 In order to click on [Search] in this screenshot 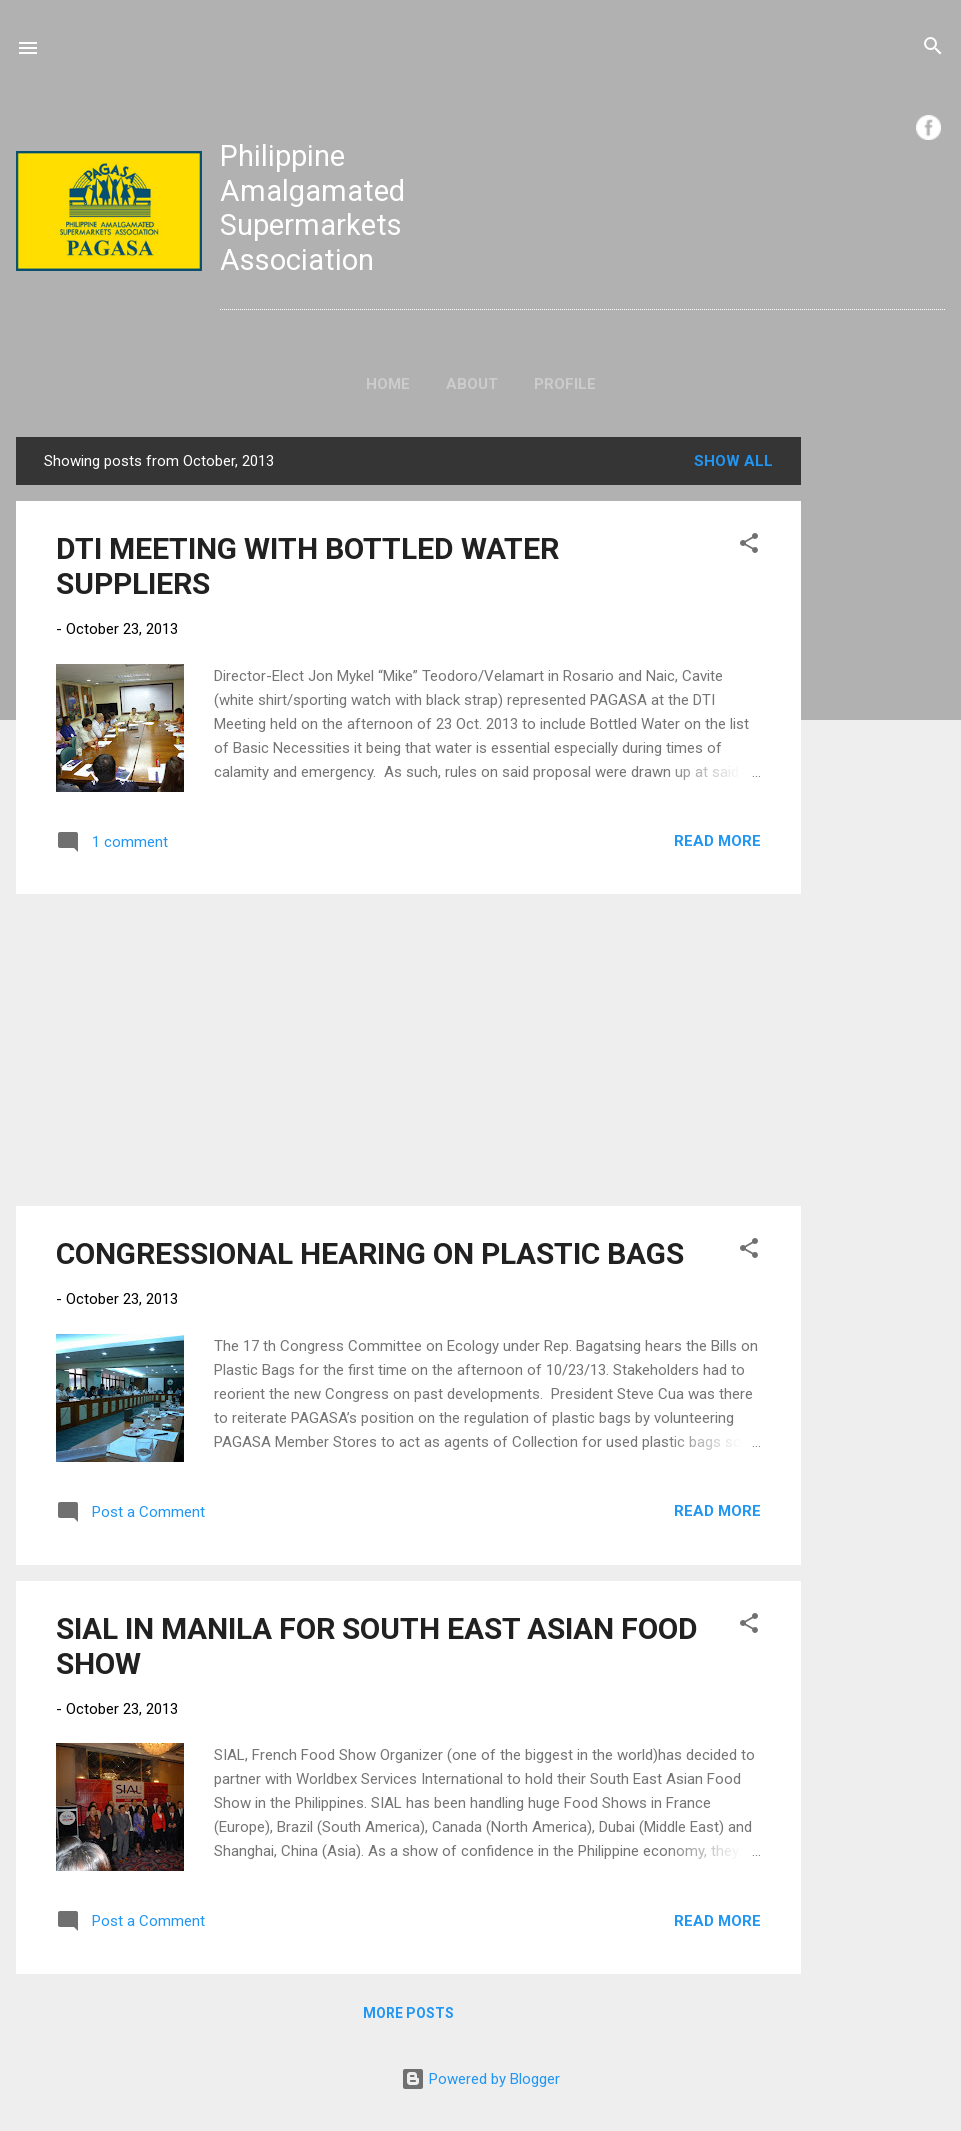, I will do `click(933, 49)`.